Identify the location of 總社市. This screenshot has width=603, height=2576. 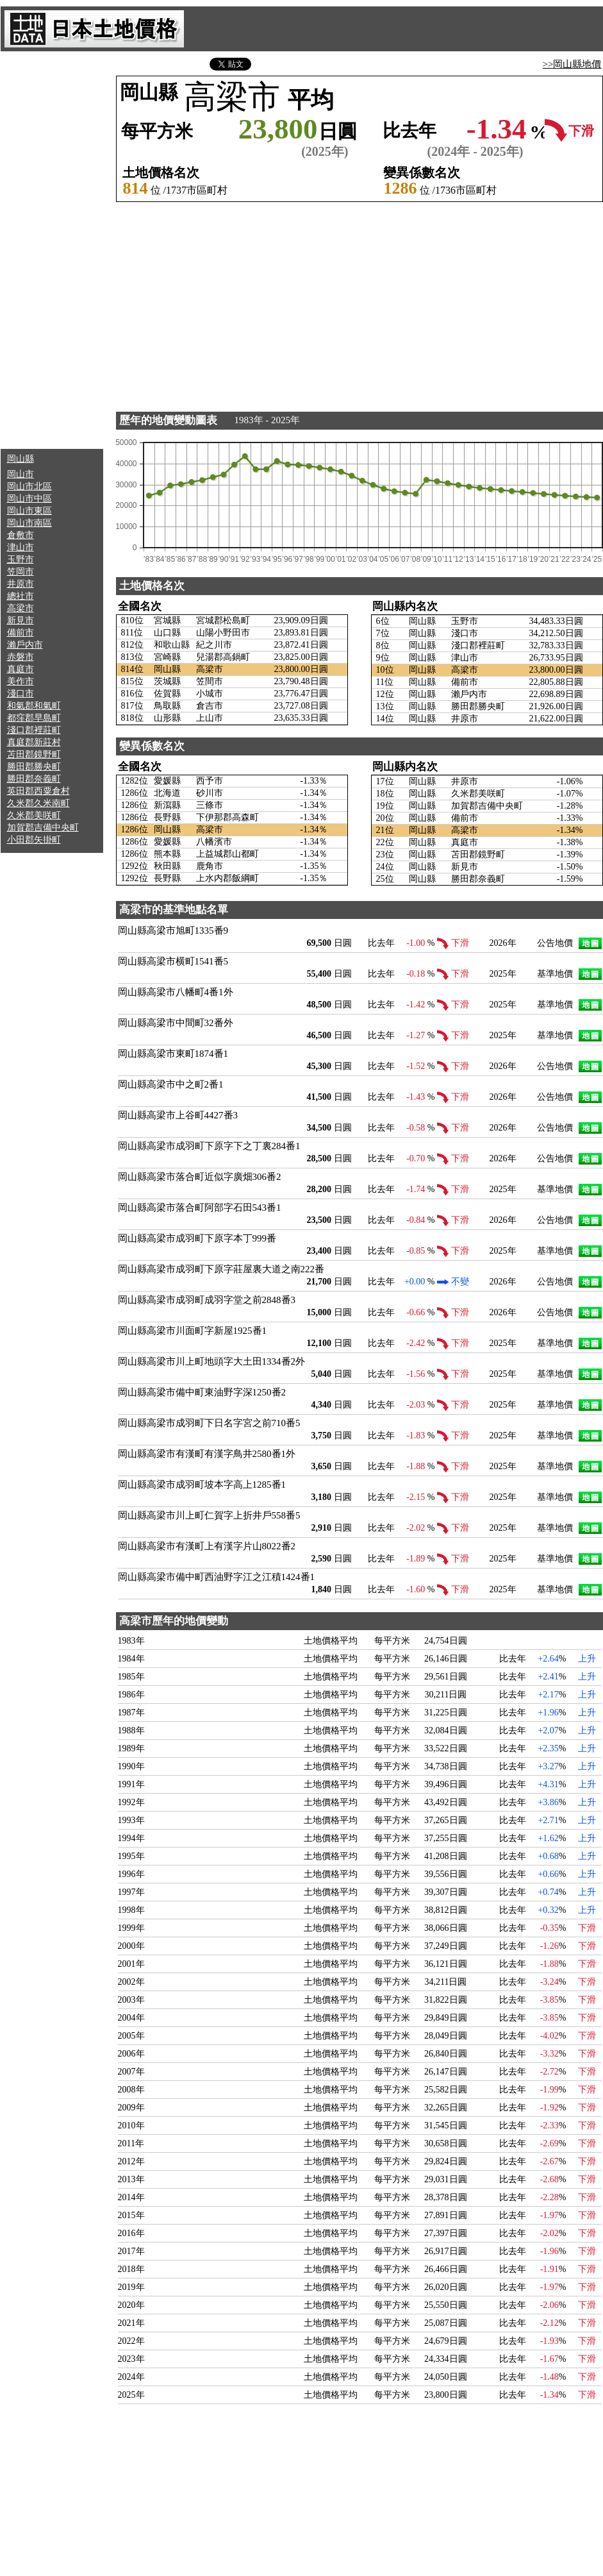
(20, 596).